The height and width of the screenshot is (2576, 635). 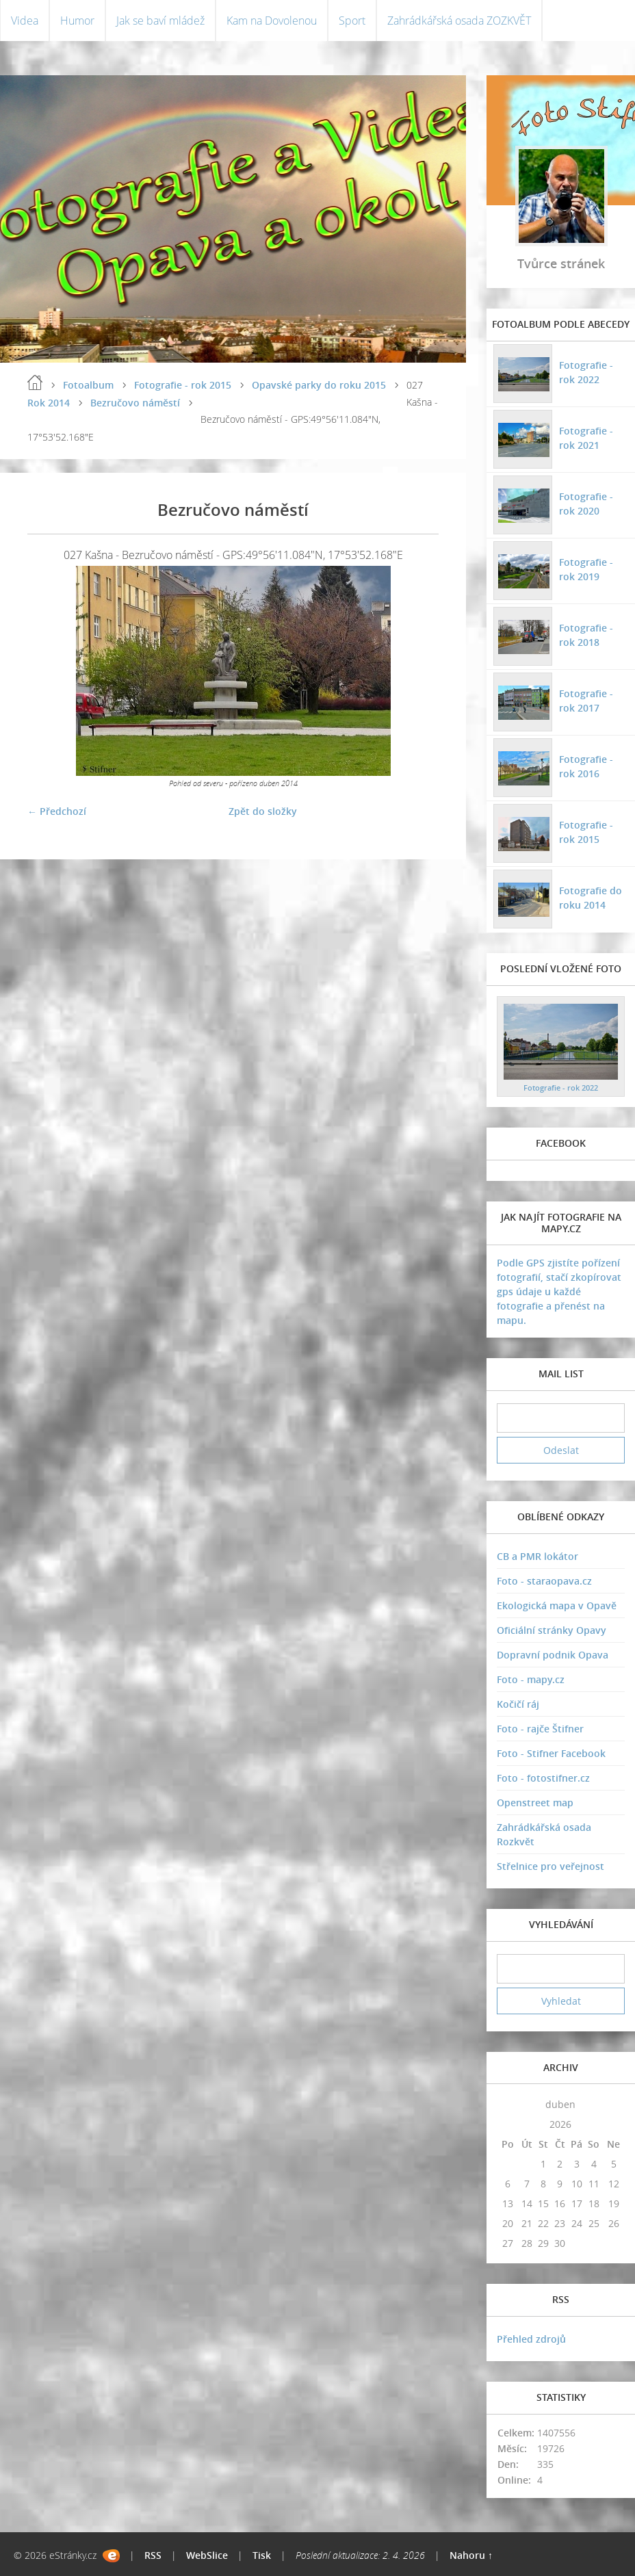 I want to click on Přehled zdrojů, so click(x=531, y=2338).